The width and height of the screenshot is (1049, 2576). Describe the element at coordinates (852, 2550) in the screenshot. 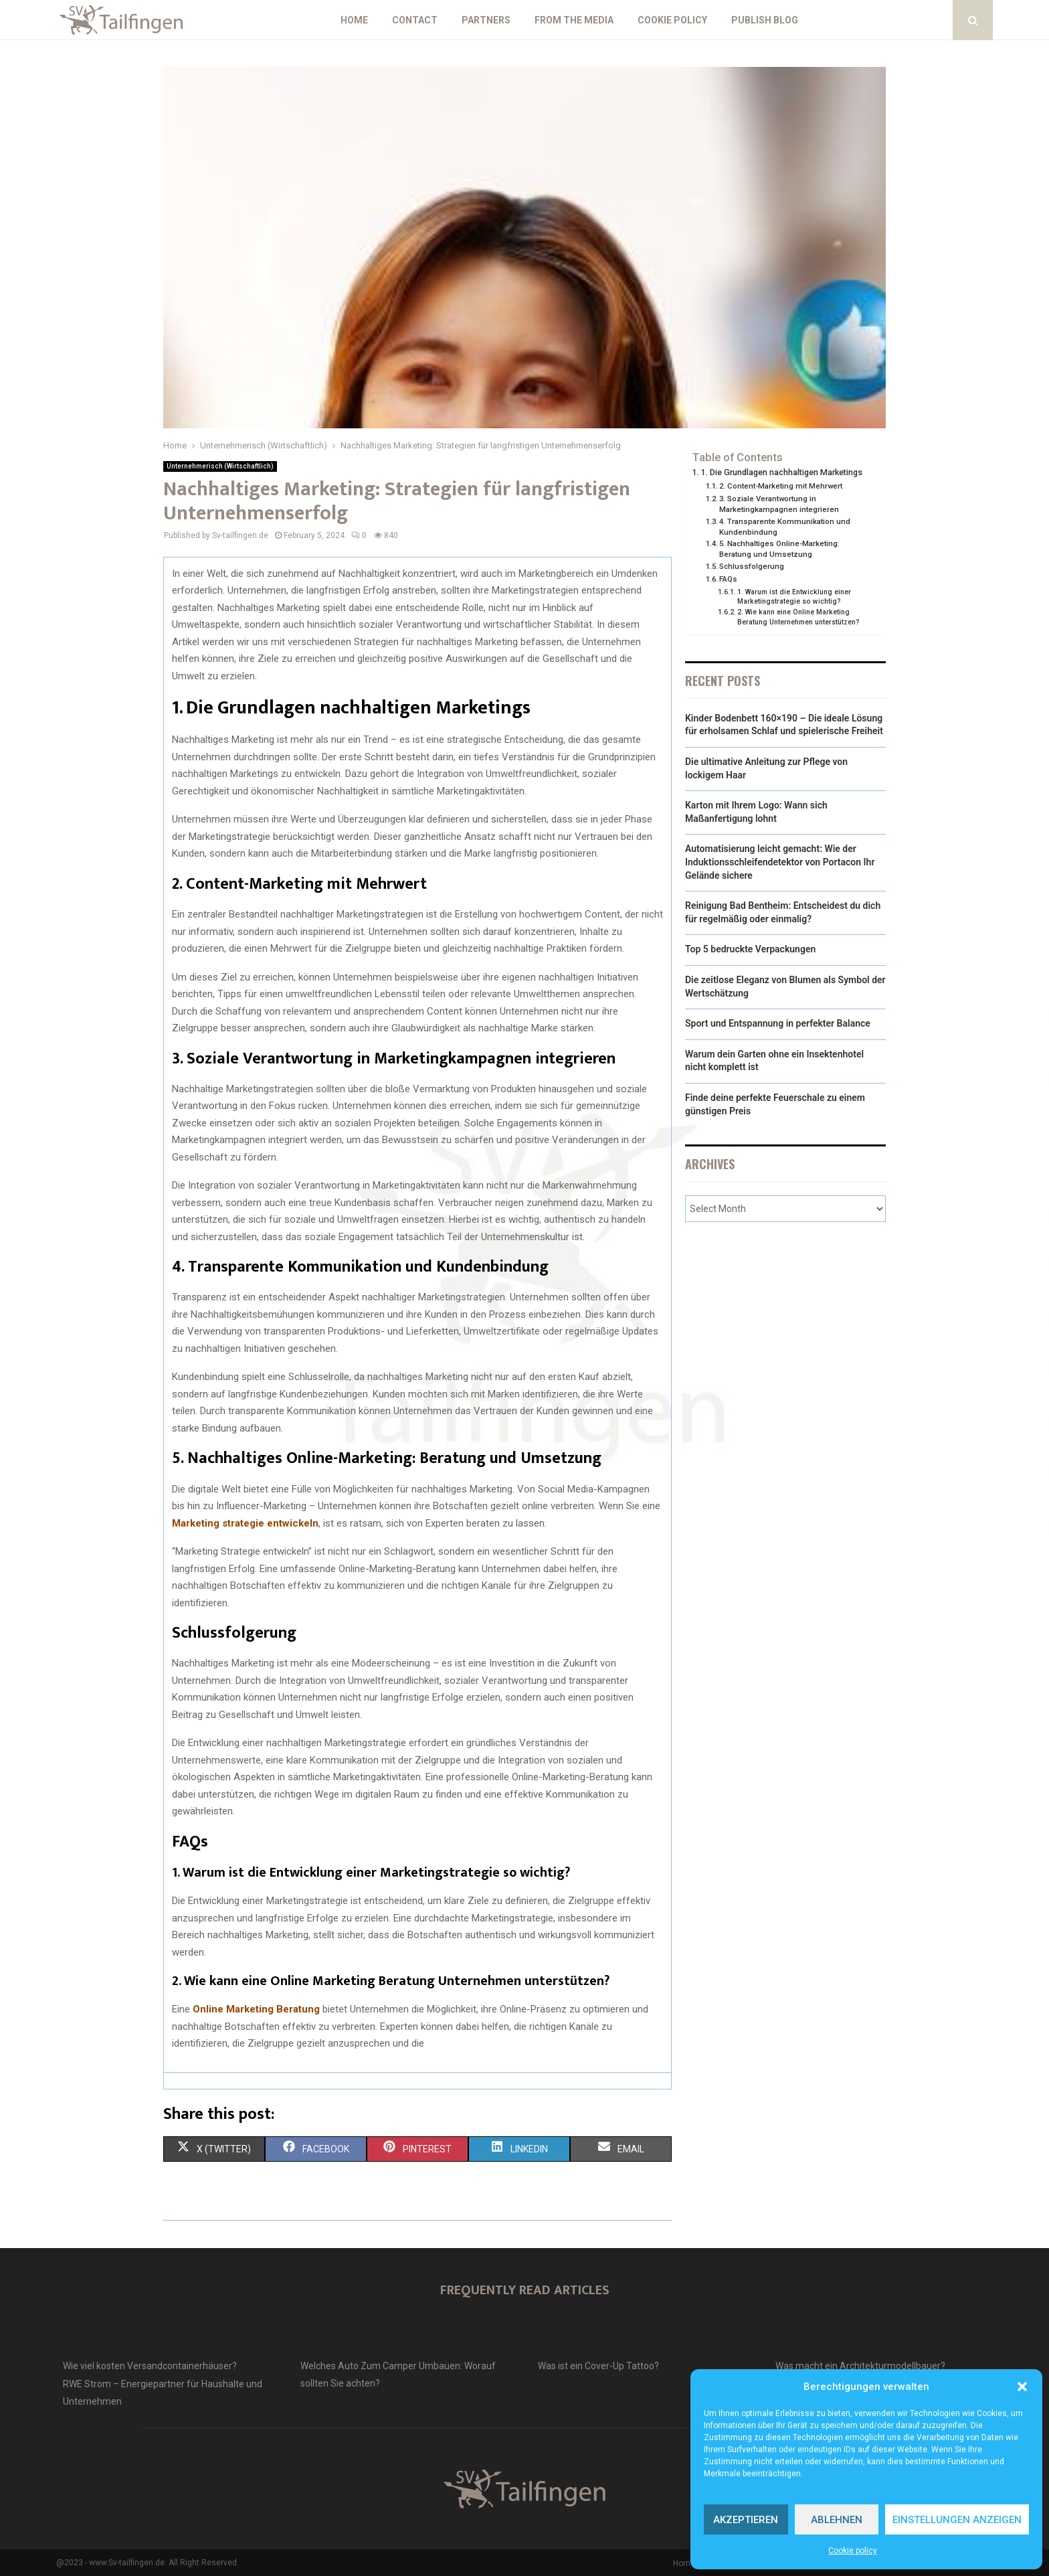

I see `Cookie policy` at that location.